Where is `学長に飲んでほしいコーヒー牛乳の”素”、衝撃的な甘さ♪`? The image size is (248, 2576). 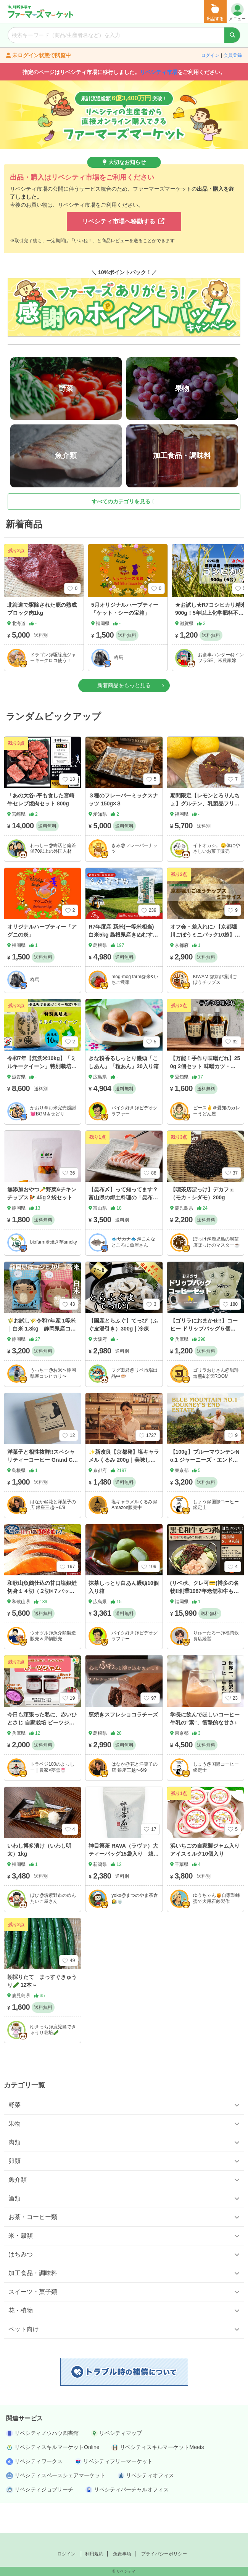
学長に飲んでほしいコーヒー牛乳の”素”、衝撃的な甘さ♪ is located at coordinates (205, 1748).